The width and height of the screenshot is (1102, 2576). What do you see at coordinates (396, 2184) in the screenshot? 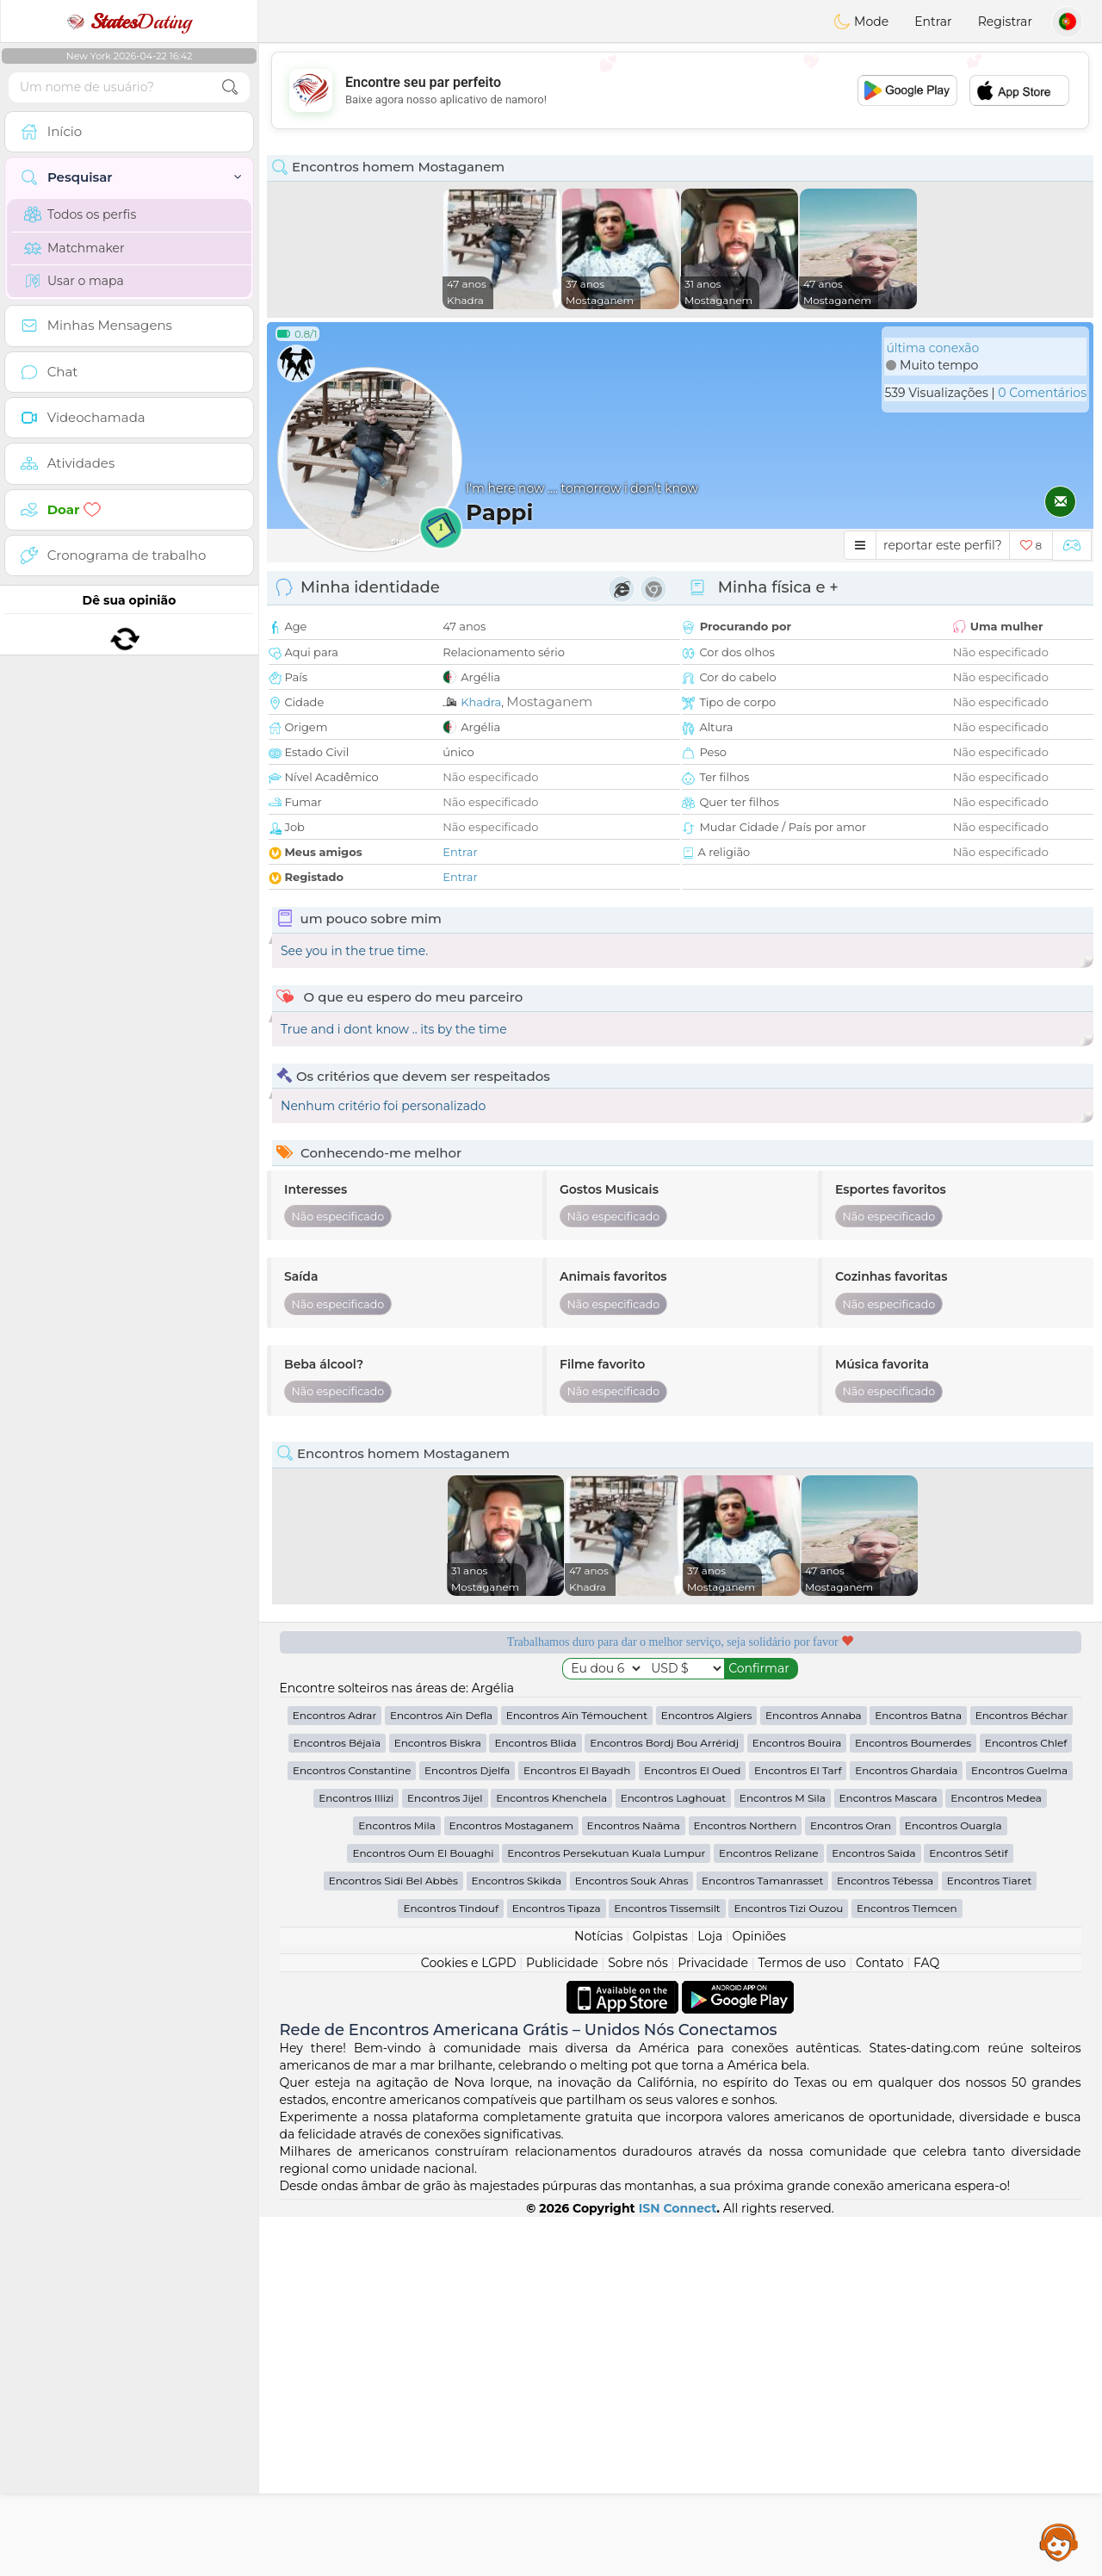
I see `Encontros Mila` at bounding box center [396, 2184].